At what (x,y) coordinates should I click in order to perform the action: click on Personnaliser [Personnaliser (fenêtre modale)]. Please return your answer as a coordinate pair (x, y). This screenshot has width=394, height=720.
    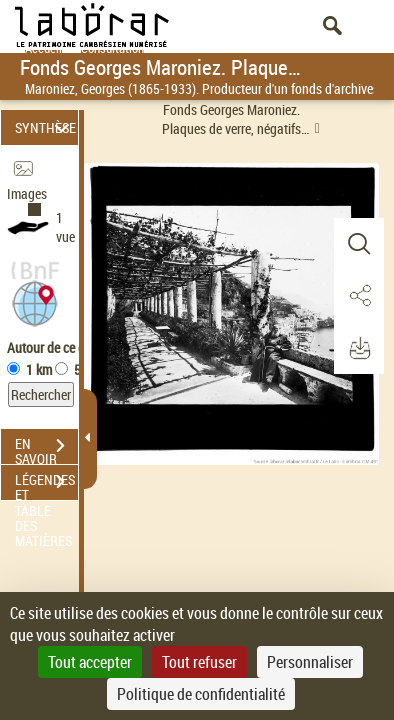
    Looking at the image, I should click on (310, 662).